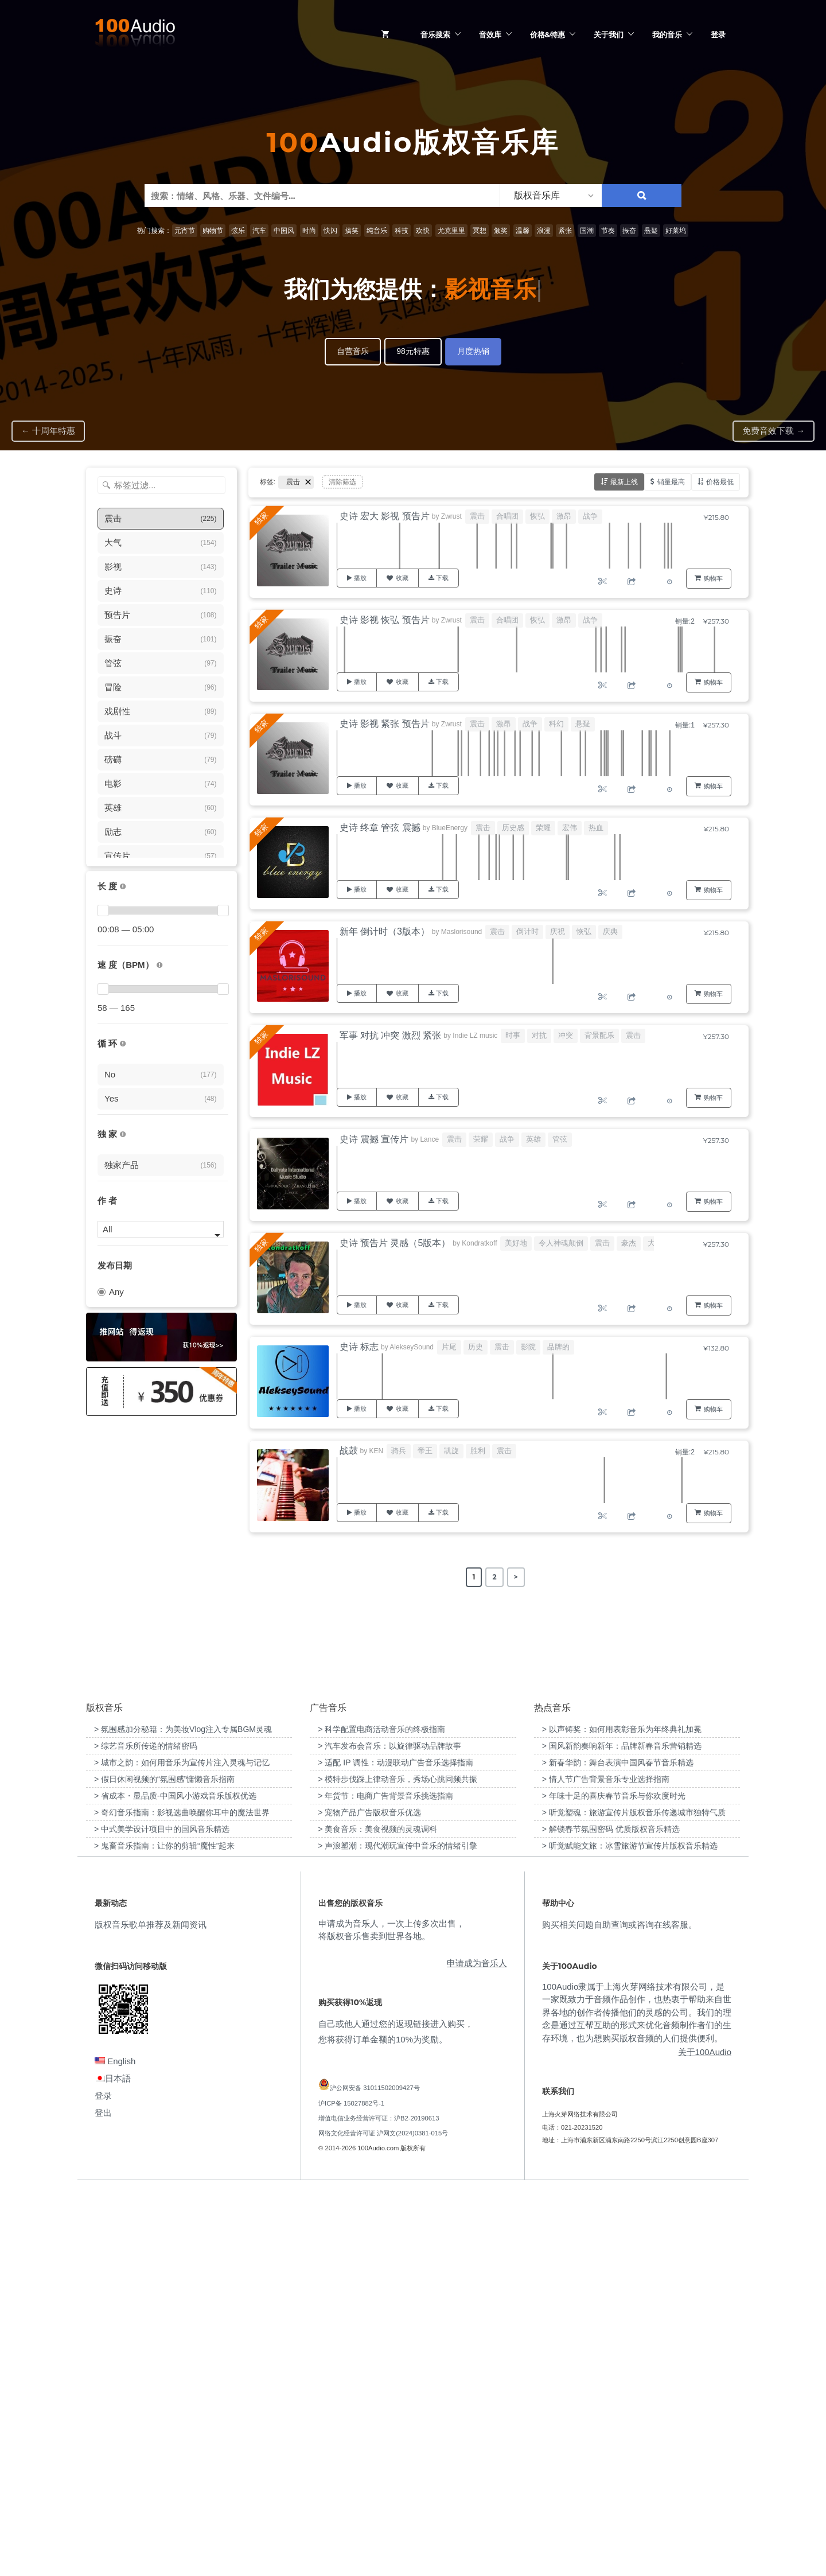 The height and width of the screenshot is (2576, 826). Describe the element at coordinates (330, 231) in the screenshot. I see `快闪` at that location.